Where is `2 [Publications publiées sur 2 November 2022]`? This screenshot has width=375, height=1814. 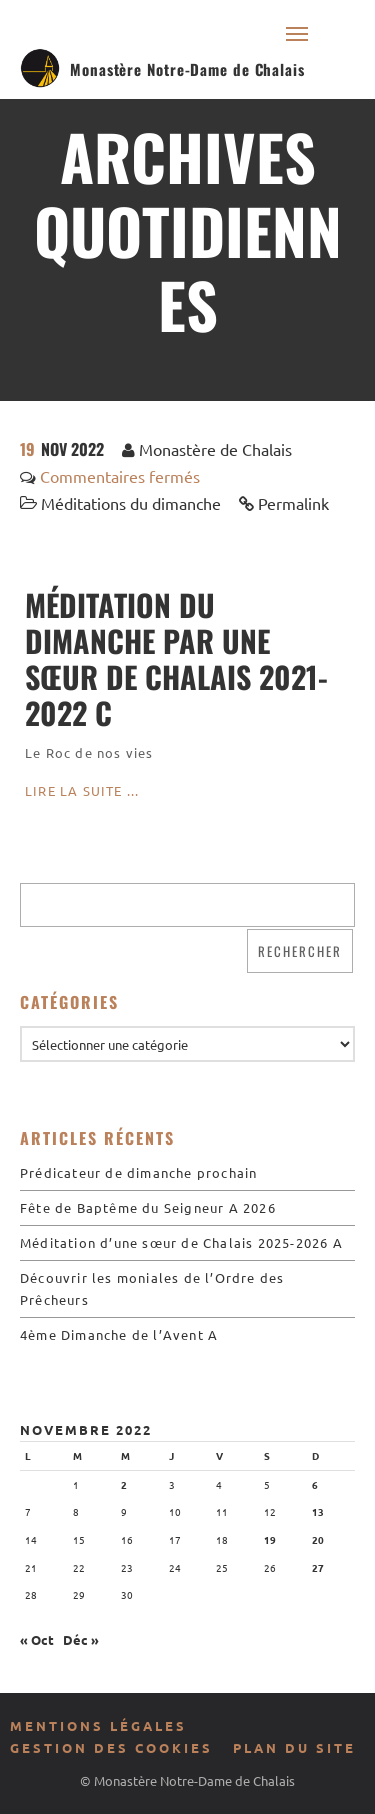
2 [Publications publiées sur 2 November 2022] is located at coordinates (124, 1484).